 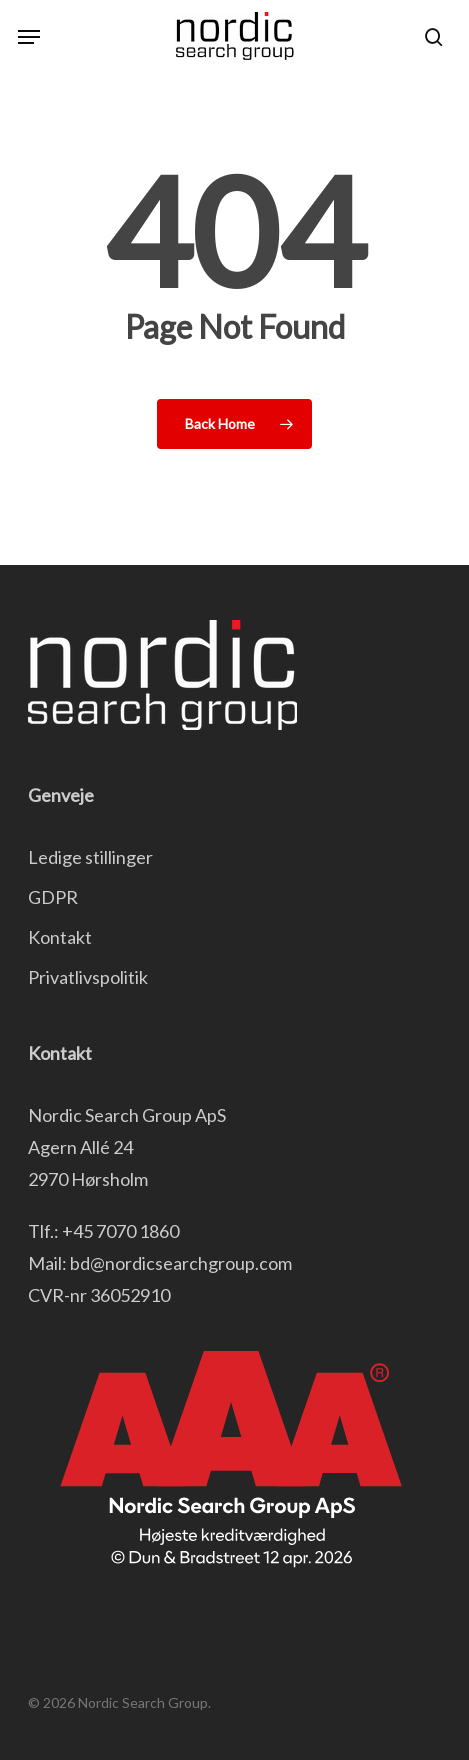 I want to click on GDPR, so click(x=53, y=897).